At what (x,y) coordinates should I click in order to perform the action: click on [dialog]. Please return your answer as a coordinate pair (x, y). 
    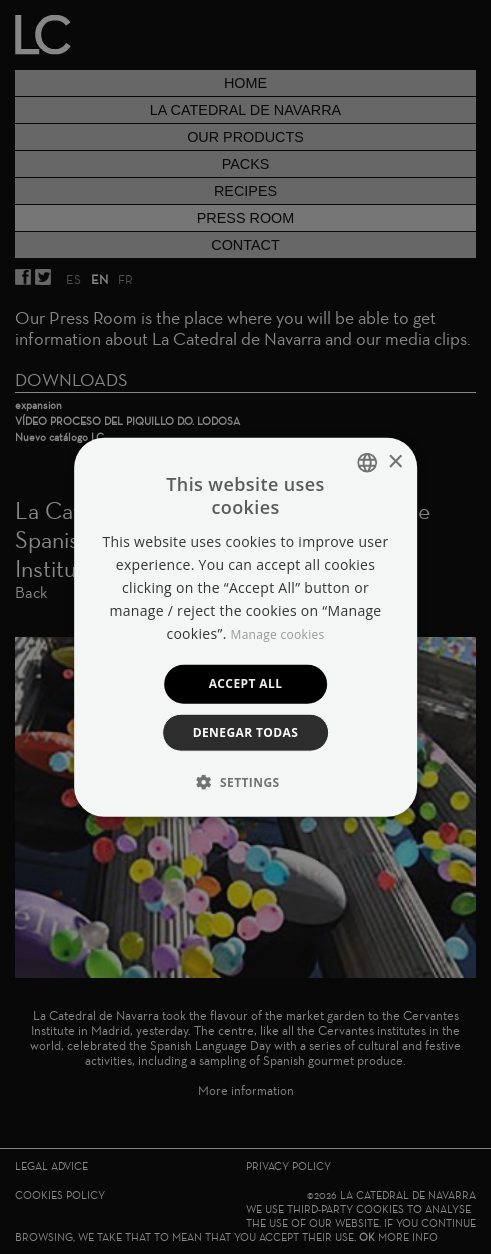
    Looking at the image, I should click on (245, 627).